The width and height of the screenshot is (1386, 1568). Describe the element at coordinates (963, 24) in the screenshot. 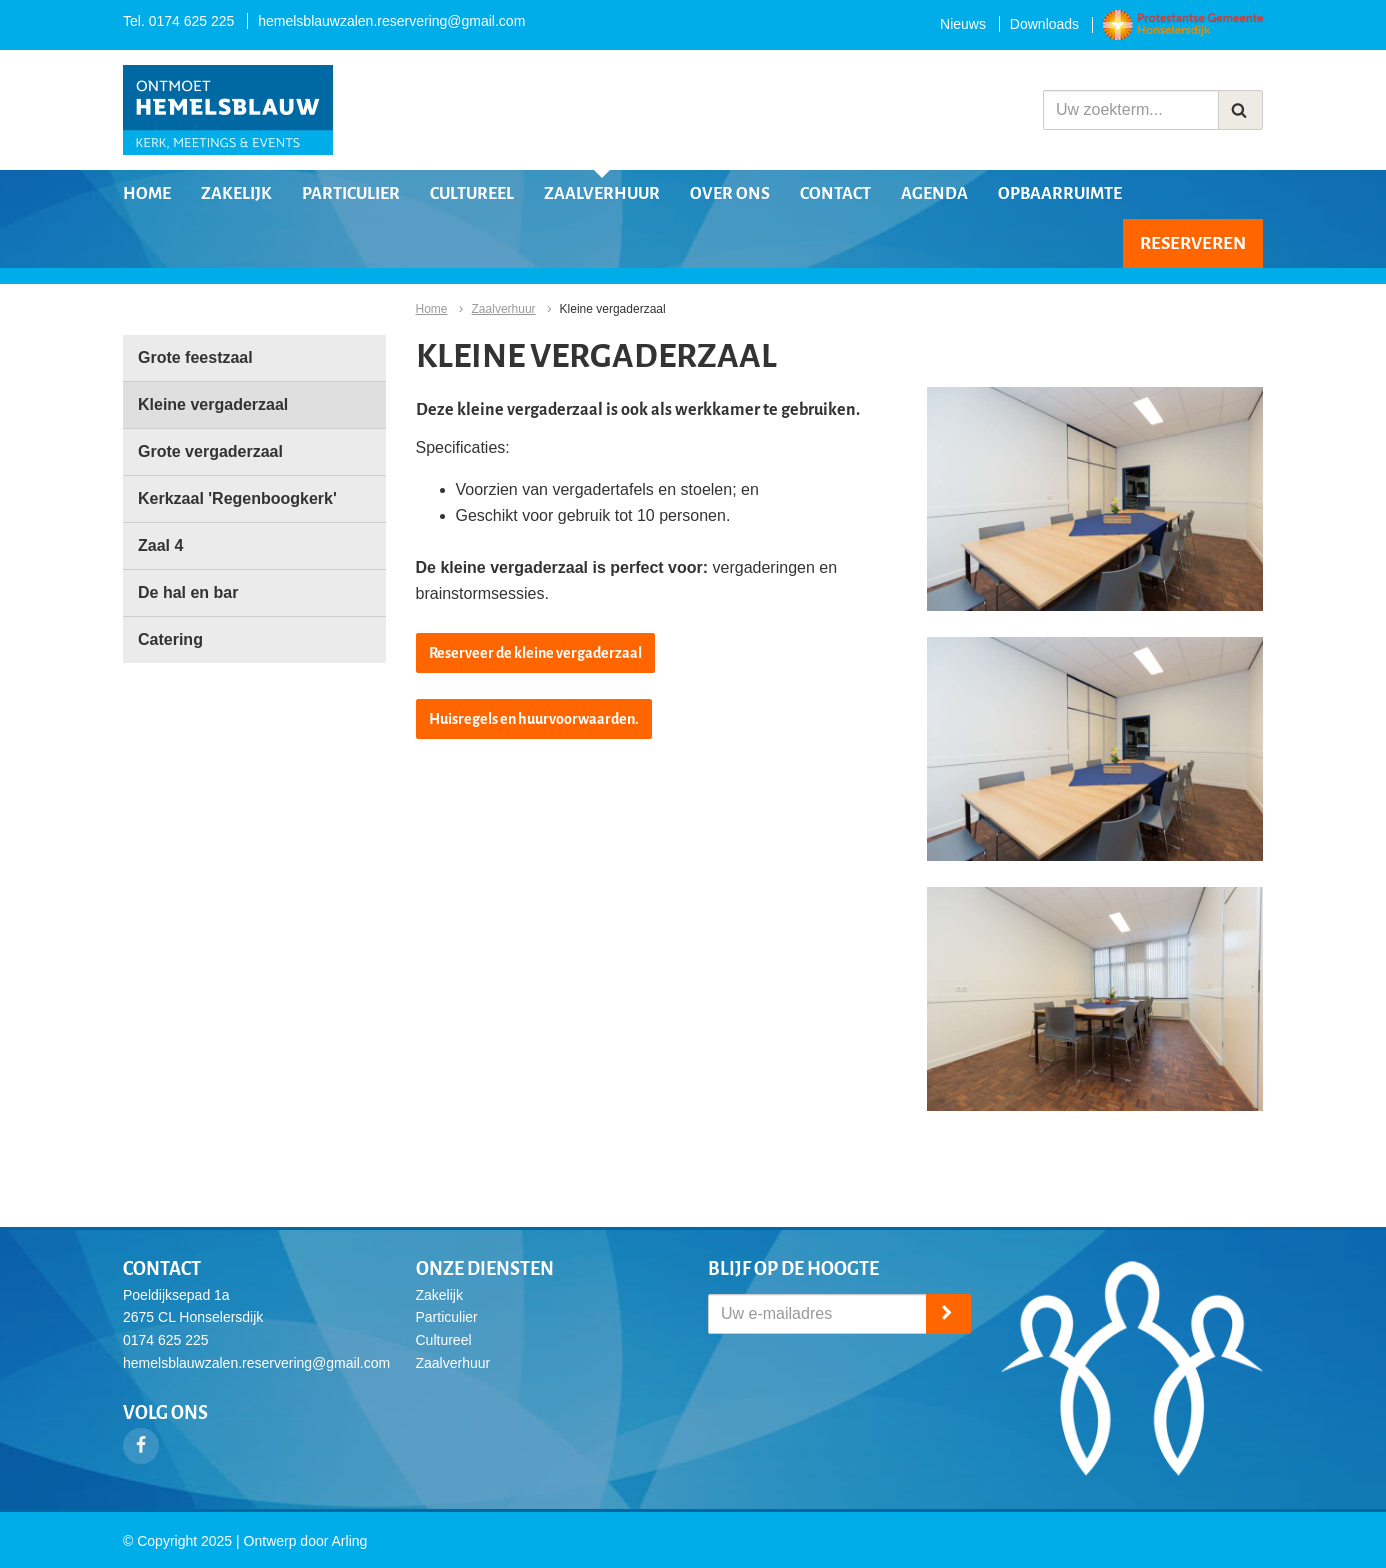

I see `Nieuws` at that location.